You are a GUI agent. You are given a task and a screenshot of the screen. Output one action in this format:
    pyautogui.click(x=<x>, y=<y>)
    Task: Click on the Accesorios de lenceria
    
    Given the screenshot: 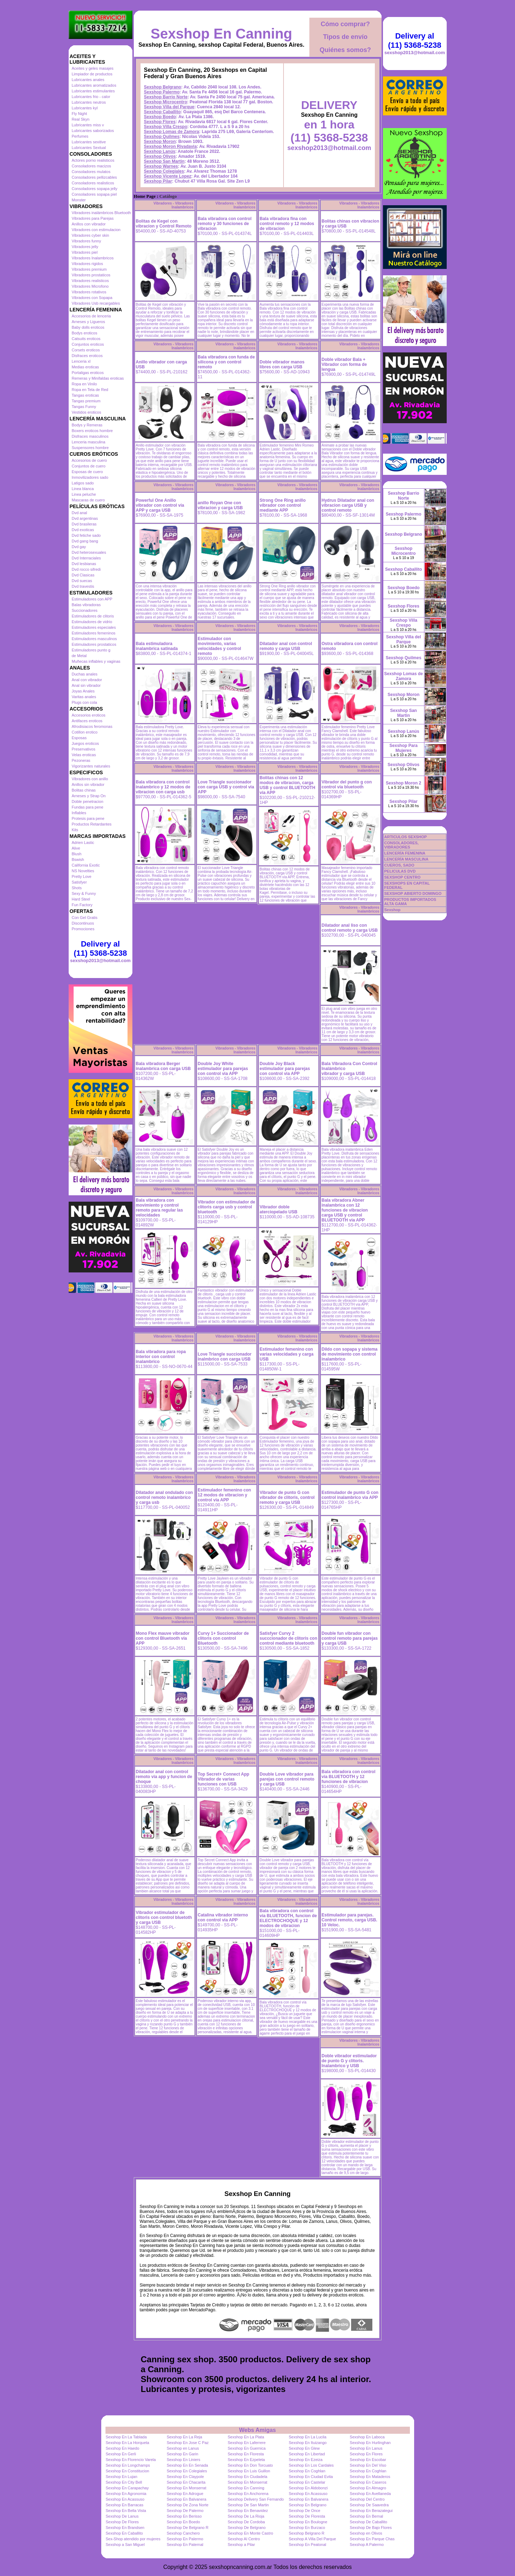 What is the action you would take?
    pyautogui.click(x=91, y=316)
    